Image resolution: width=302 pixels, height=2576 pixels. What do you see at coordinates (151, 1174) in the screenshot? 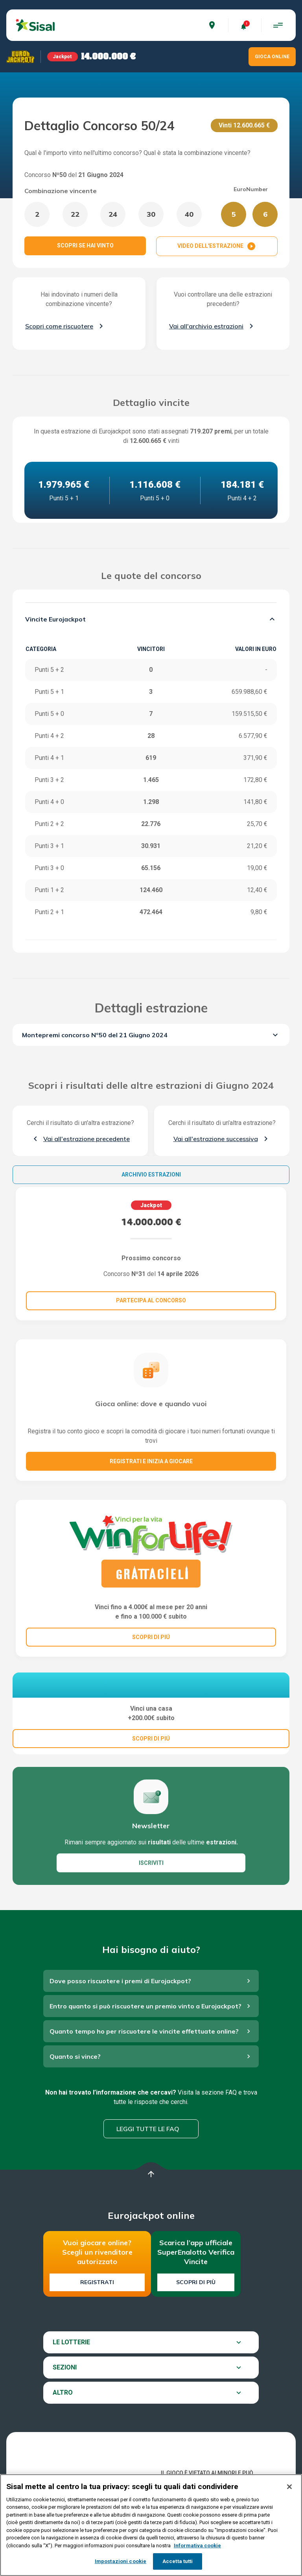
I see `Archivio estrazioni` at bounding box center [151, 1174].